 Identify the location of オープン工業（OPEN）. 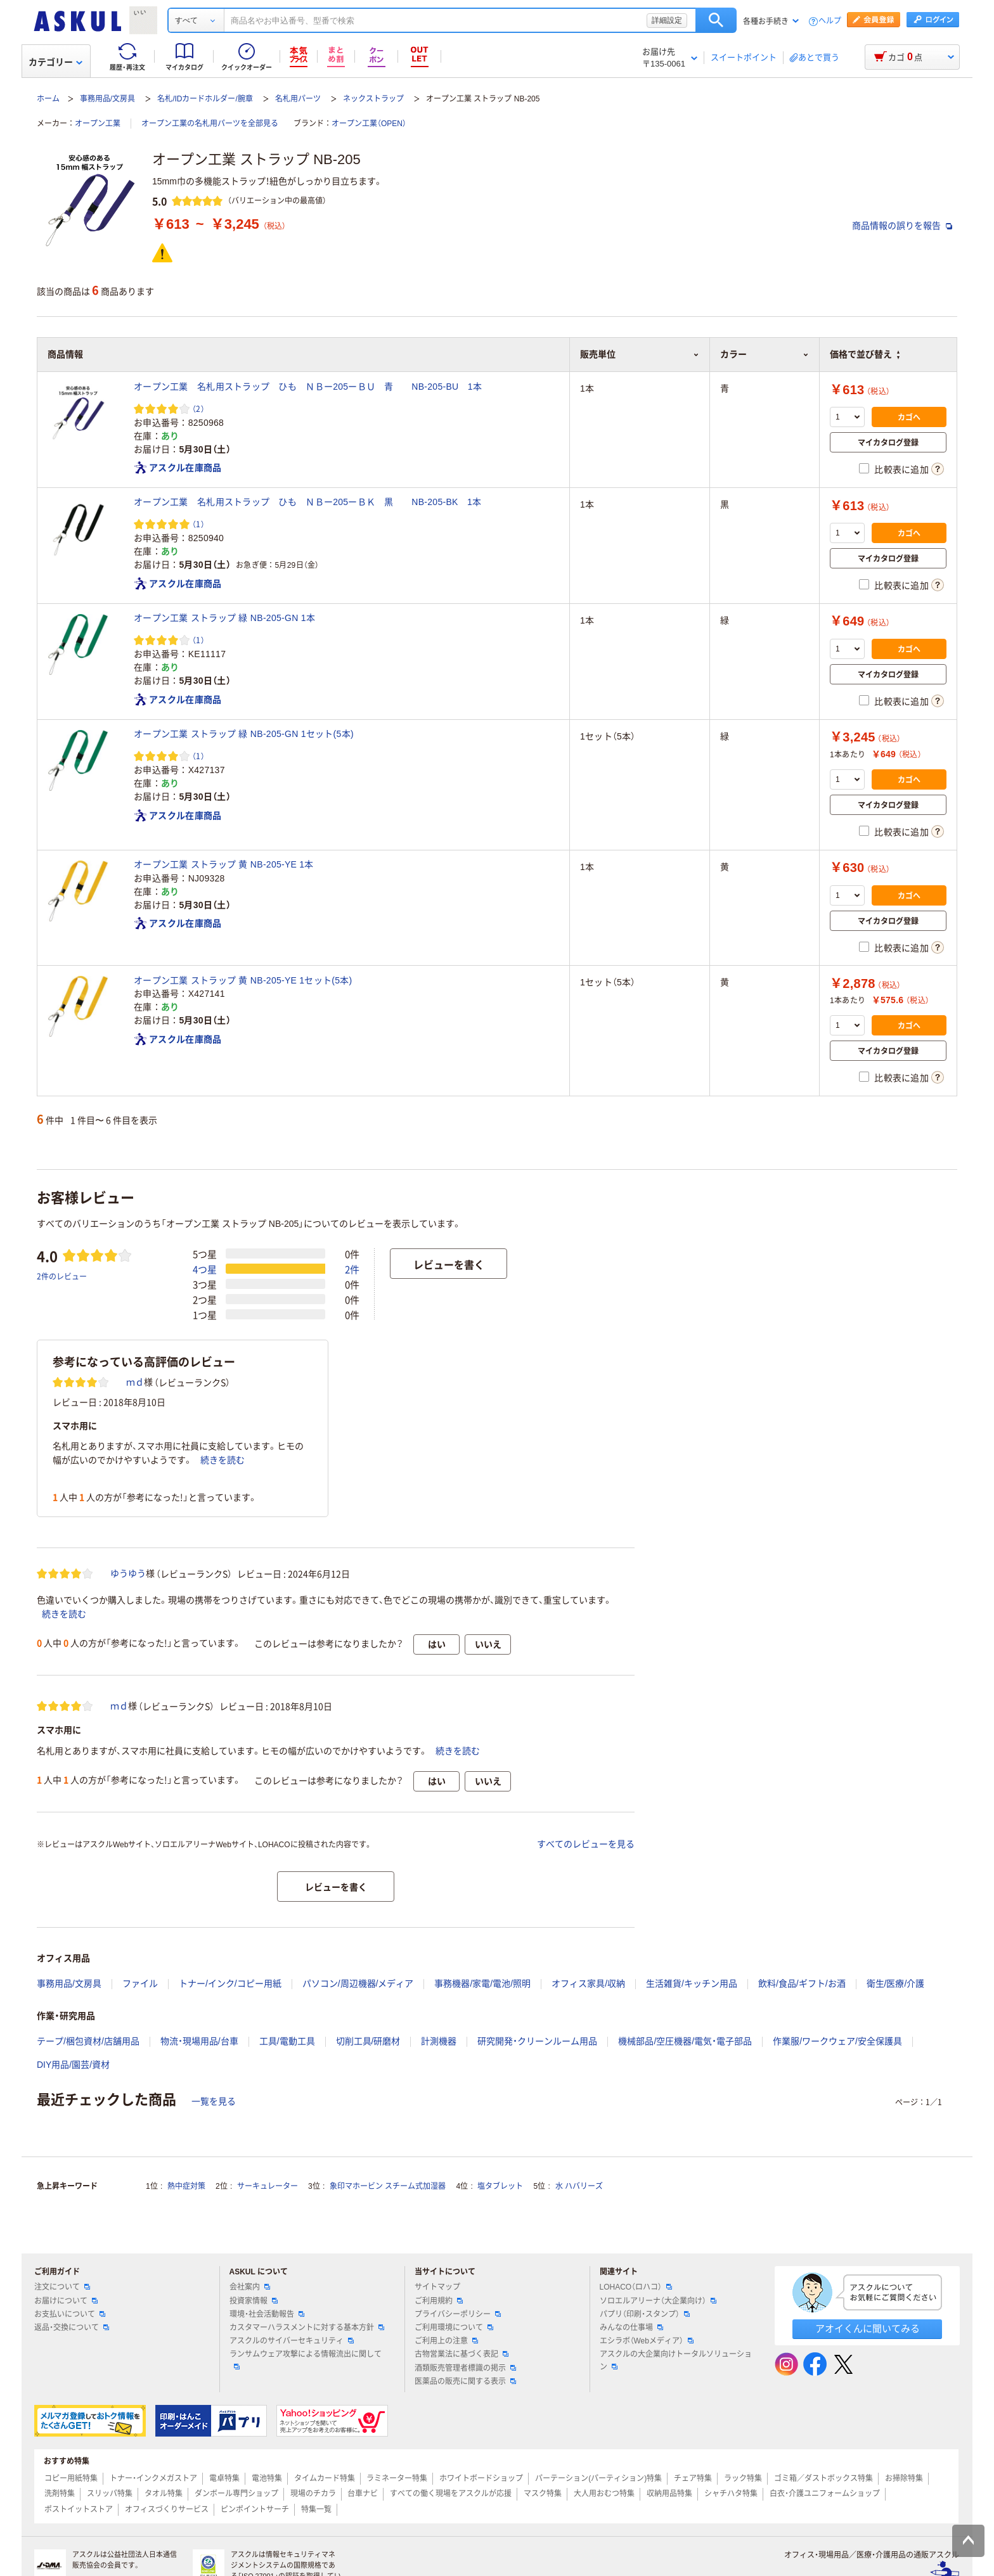
(369, 123).